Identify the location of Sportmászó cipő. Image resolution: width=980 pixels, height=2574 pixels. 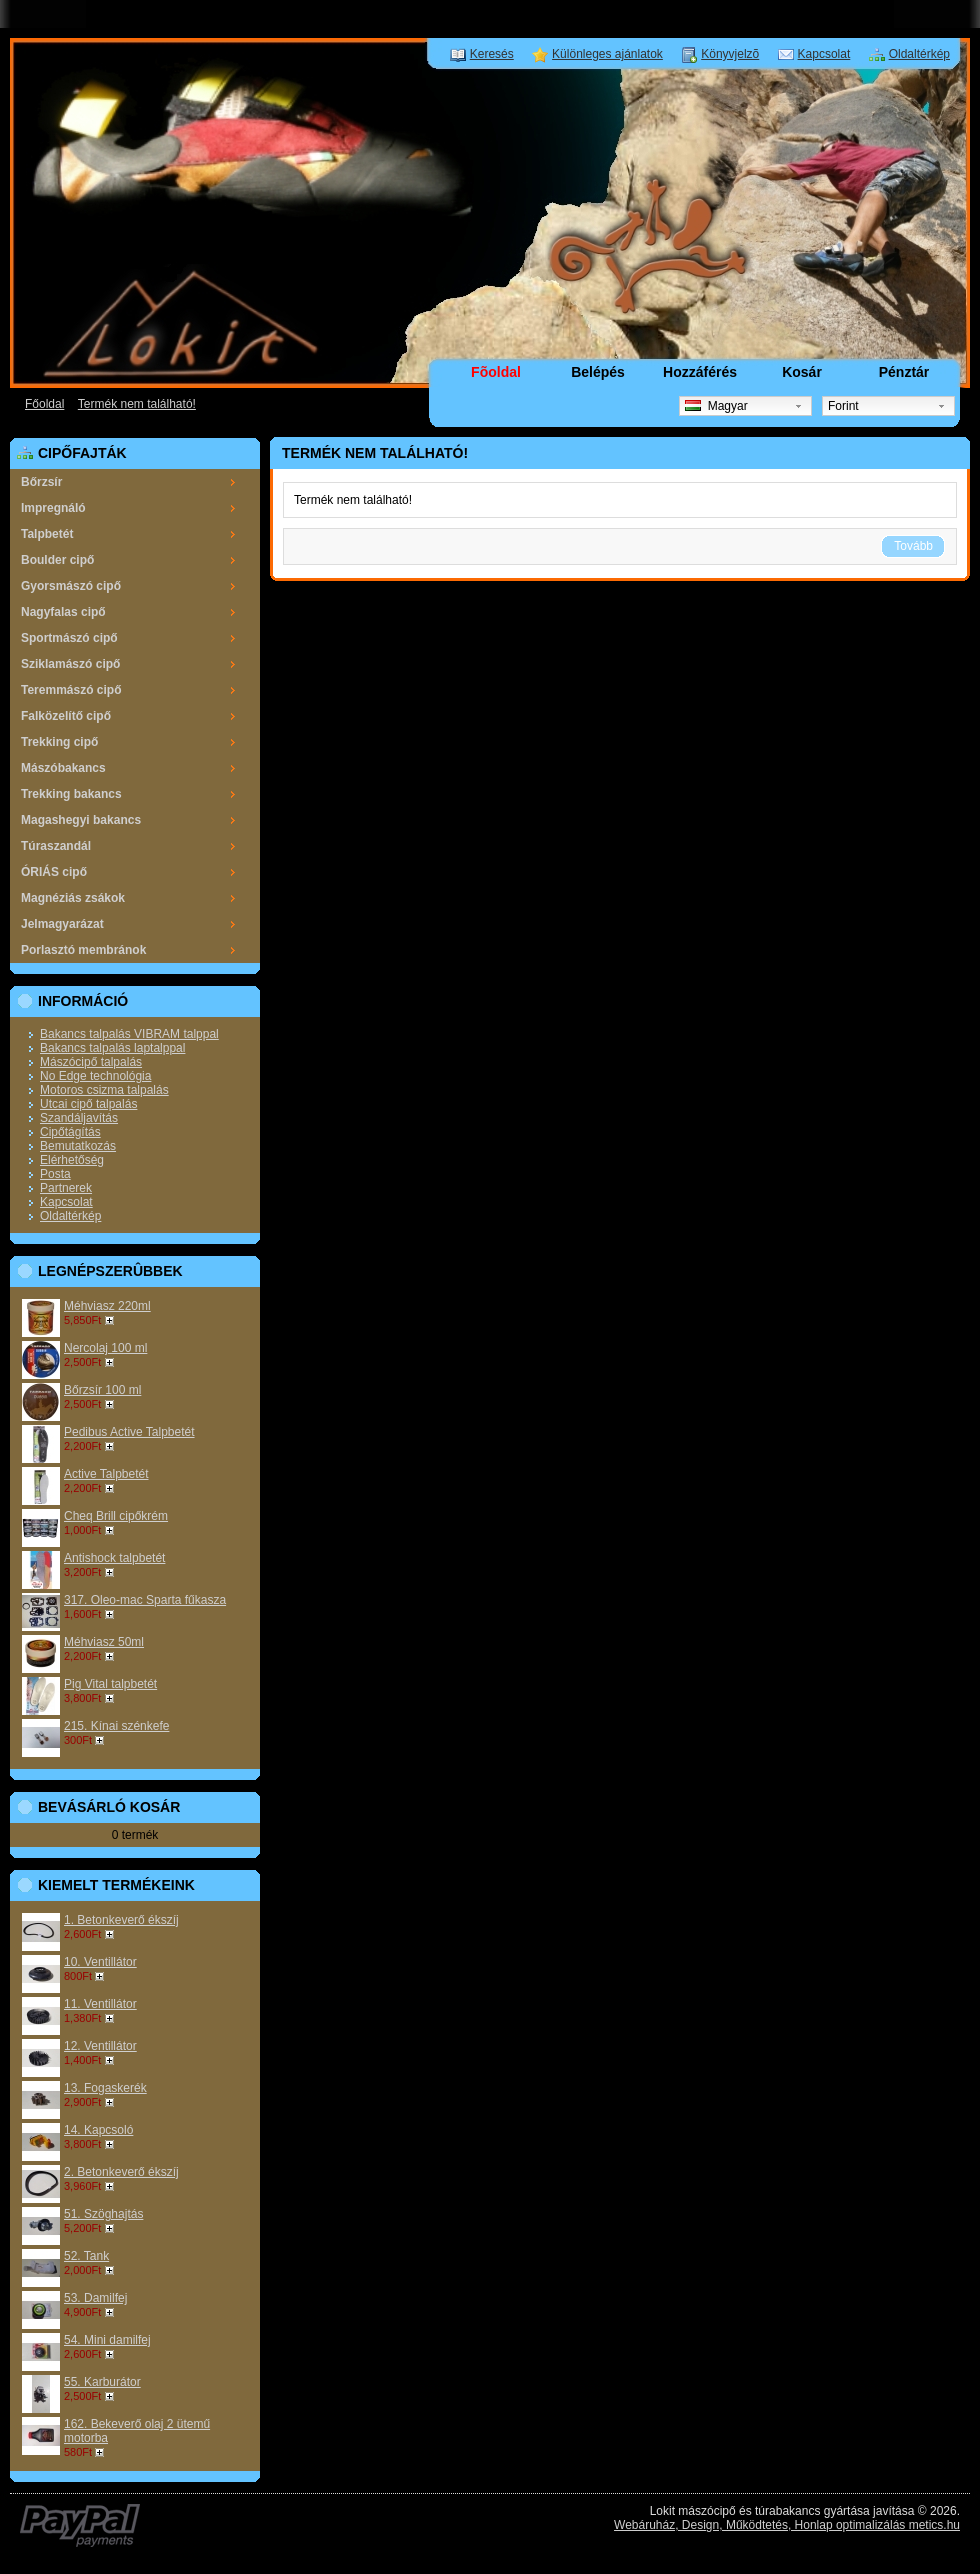
(69, 638).